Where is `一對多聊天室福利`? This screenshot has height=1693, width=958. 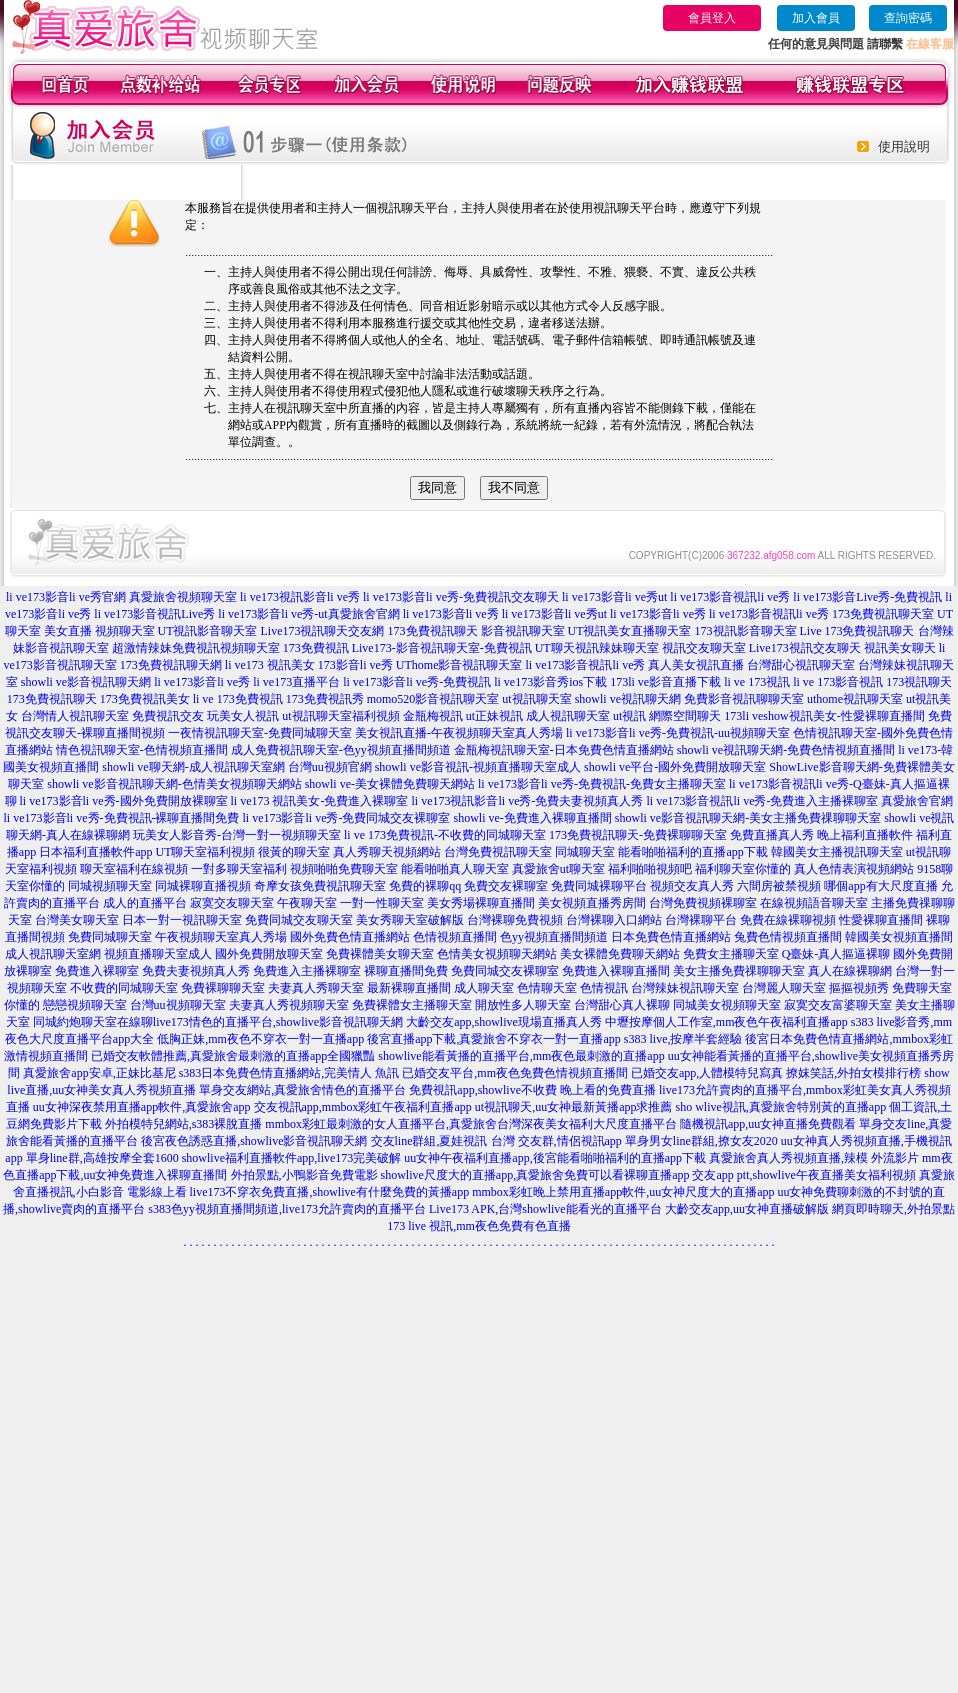
一對多聊天室福利 is located at coordinates (239, 869).